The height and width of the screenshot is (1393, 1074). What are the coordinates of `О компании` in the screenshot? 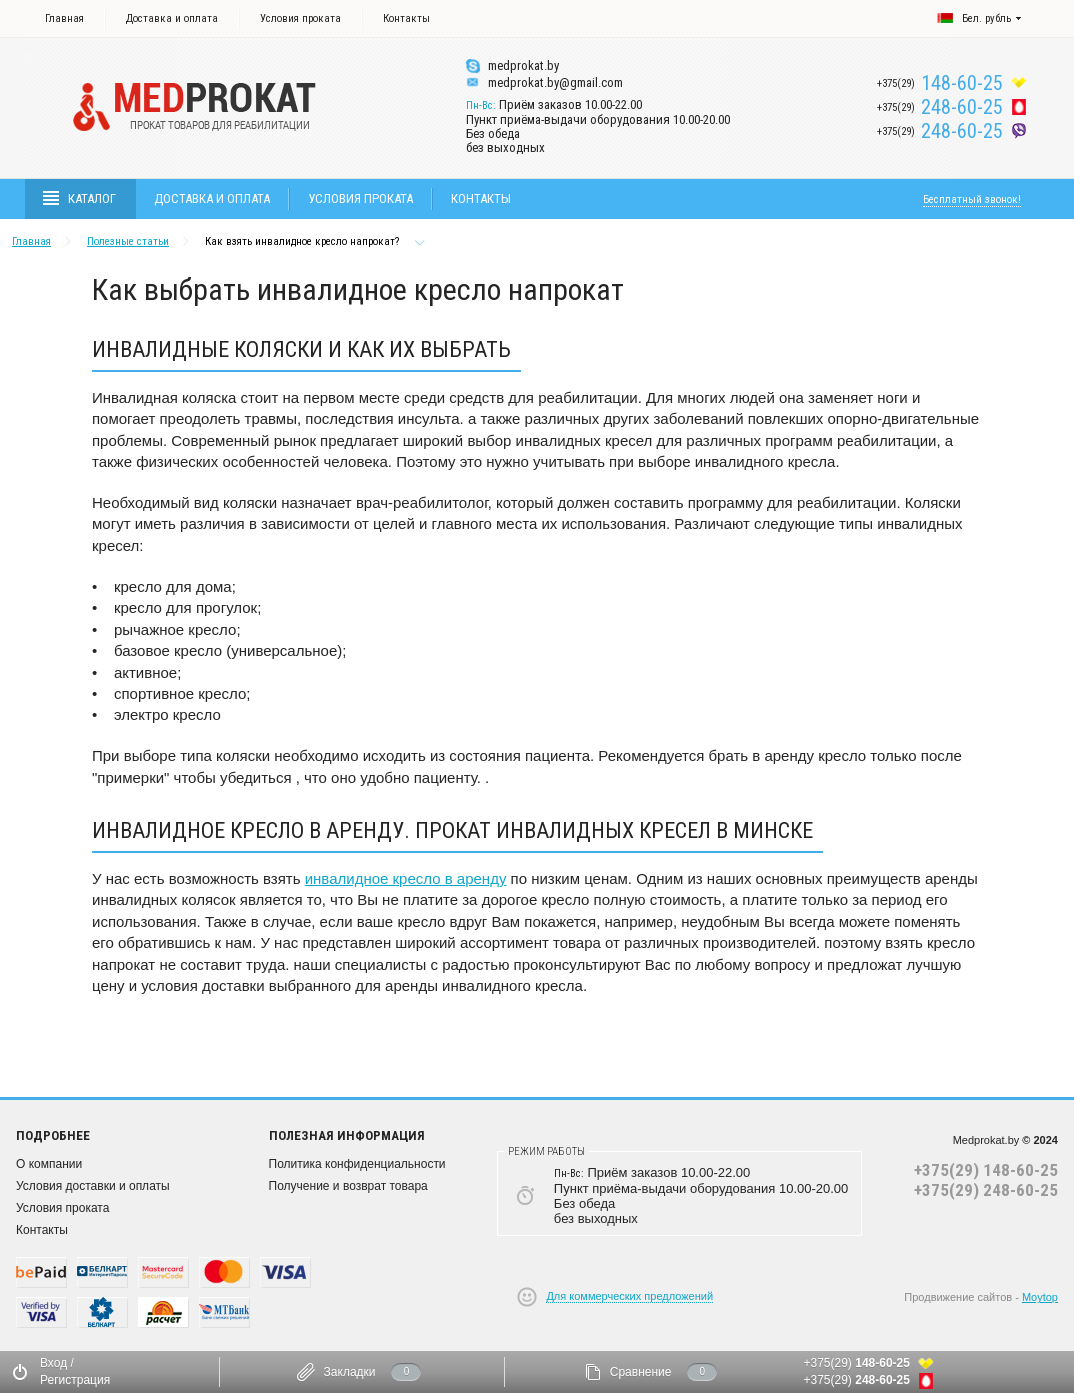 It's located at (49, 1164).